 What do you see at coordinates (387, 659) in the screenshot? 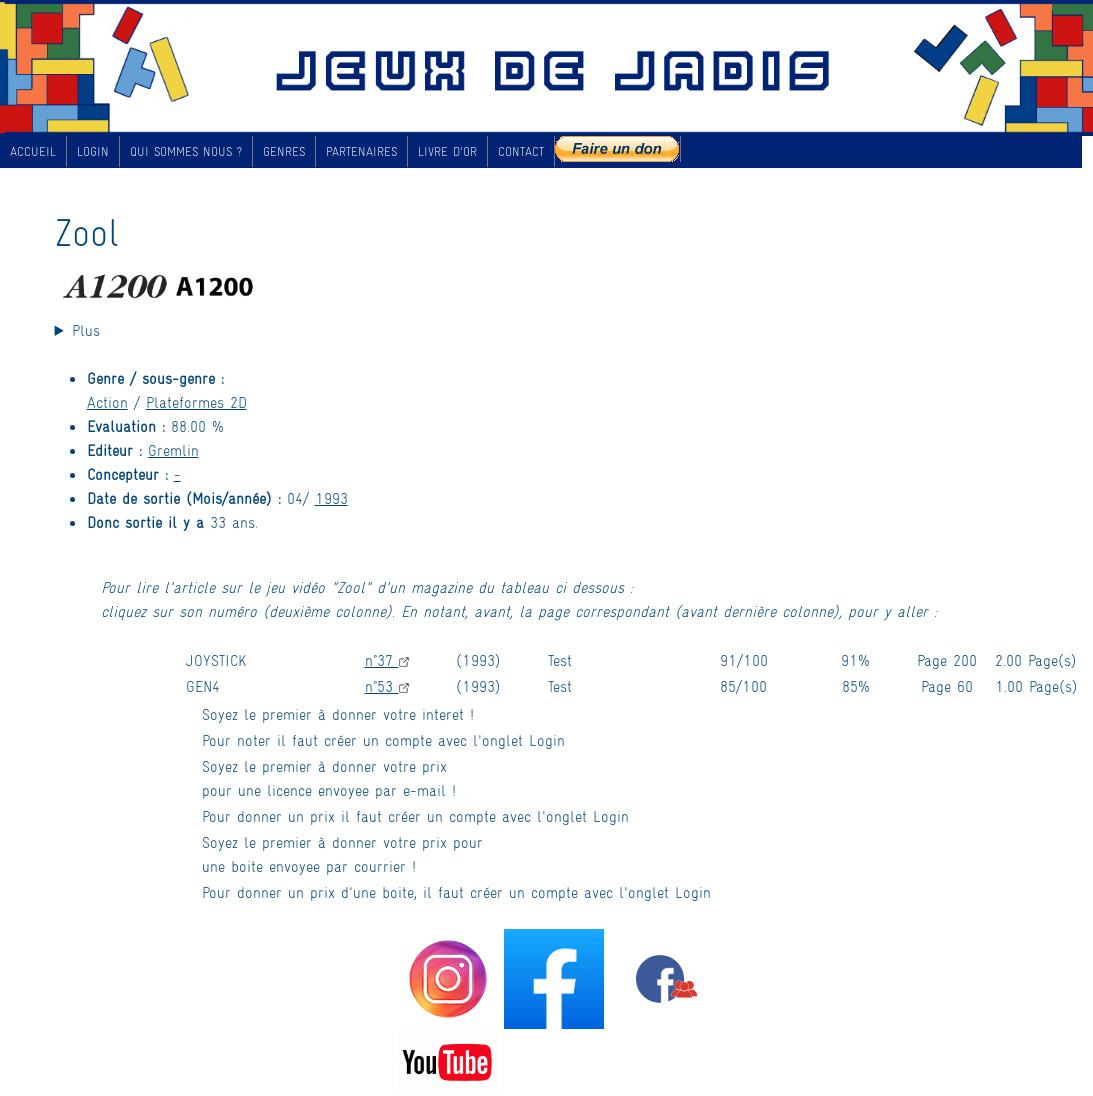
I see `n°37` at bounding box center [387, 659].